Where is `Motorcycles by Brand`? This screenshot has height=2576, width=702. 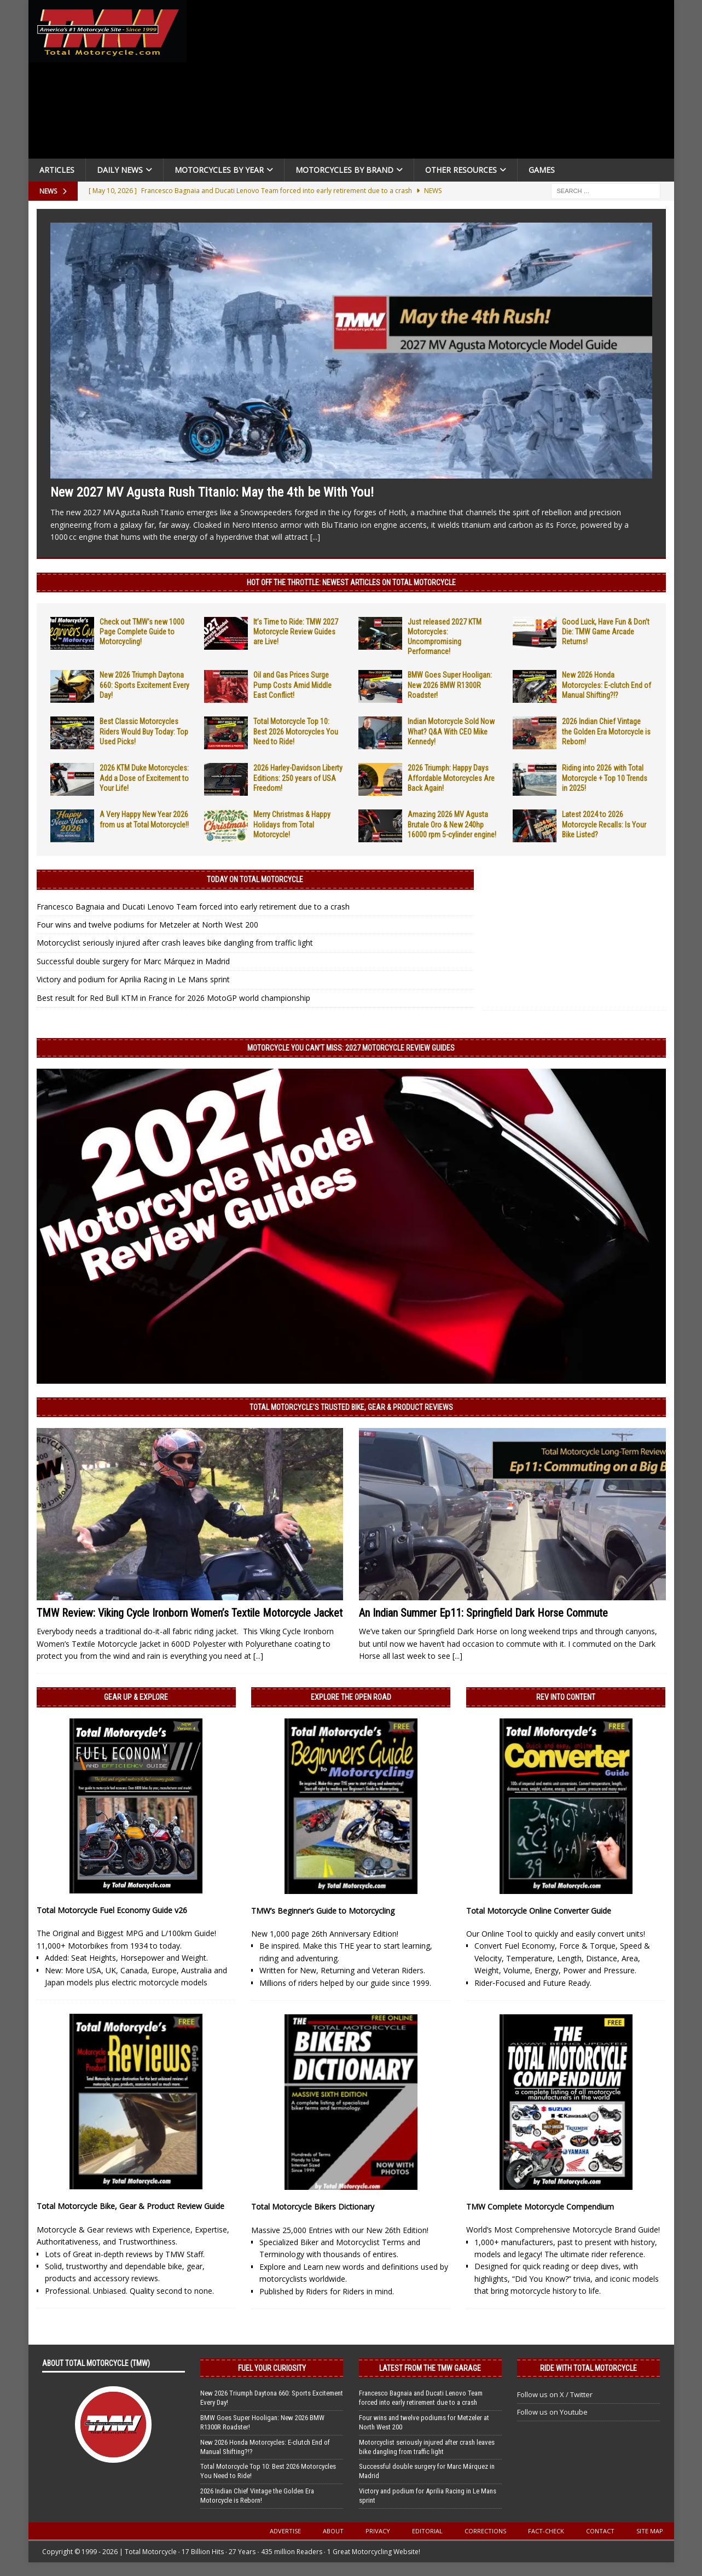
Motorcycles by Brand is located at coordinates (344, 170).